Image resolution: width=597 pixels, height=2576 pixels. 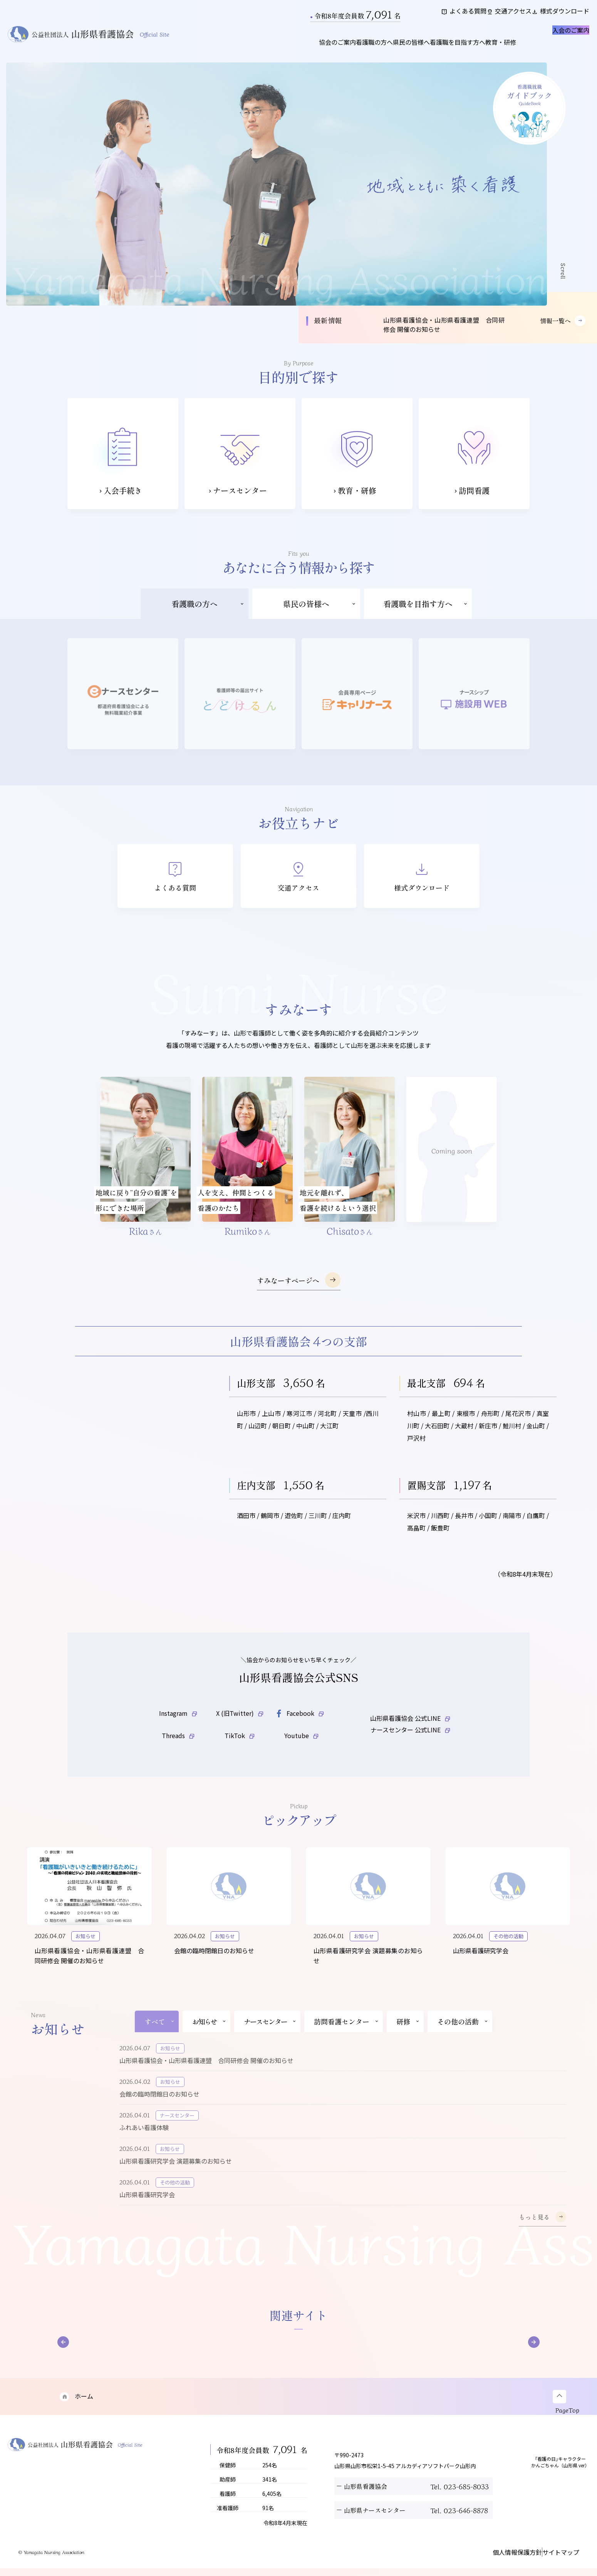 I want to click on 看護職を目指す方へ, so click(x=438, y=50).